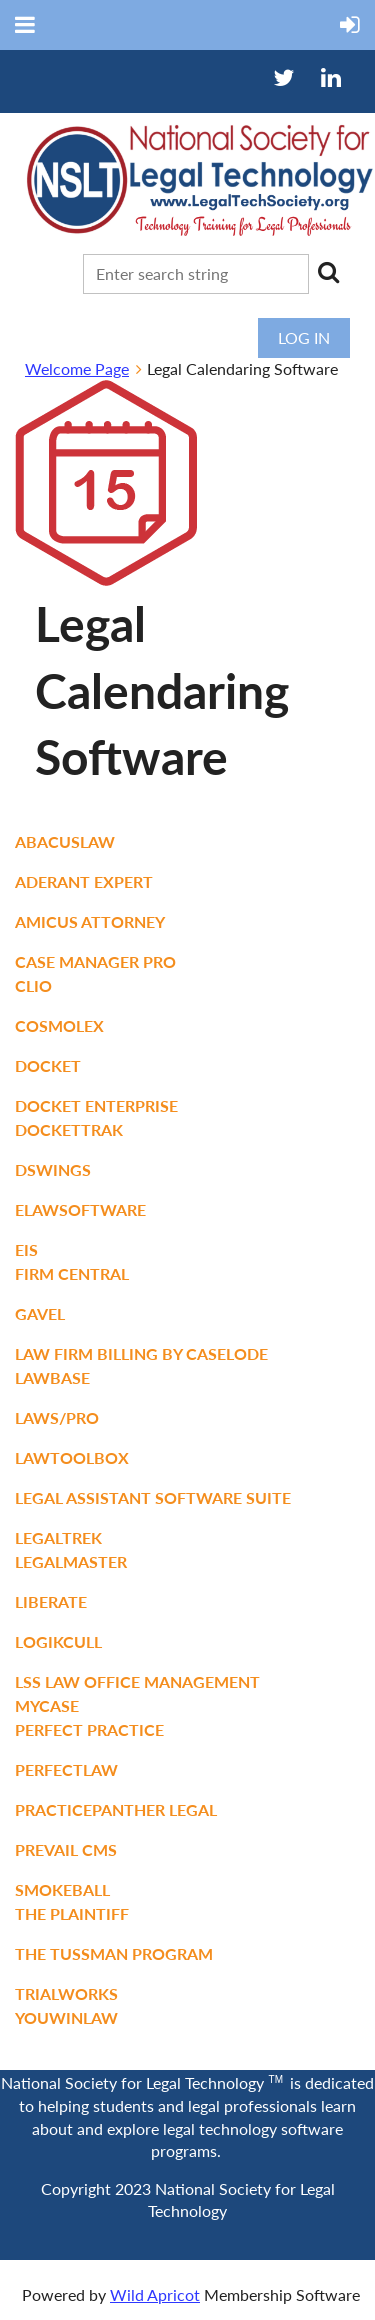 The width and height of the screenshot is (375, 2320). Describe the element at coordinates (58, 1641) in the screenshot. I see `Logikcull` at that location.